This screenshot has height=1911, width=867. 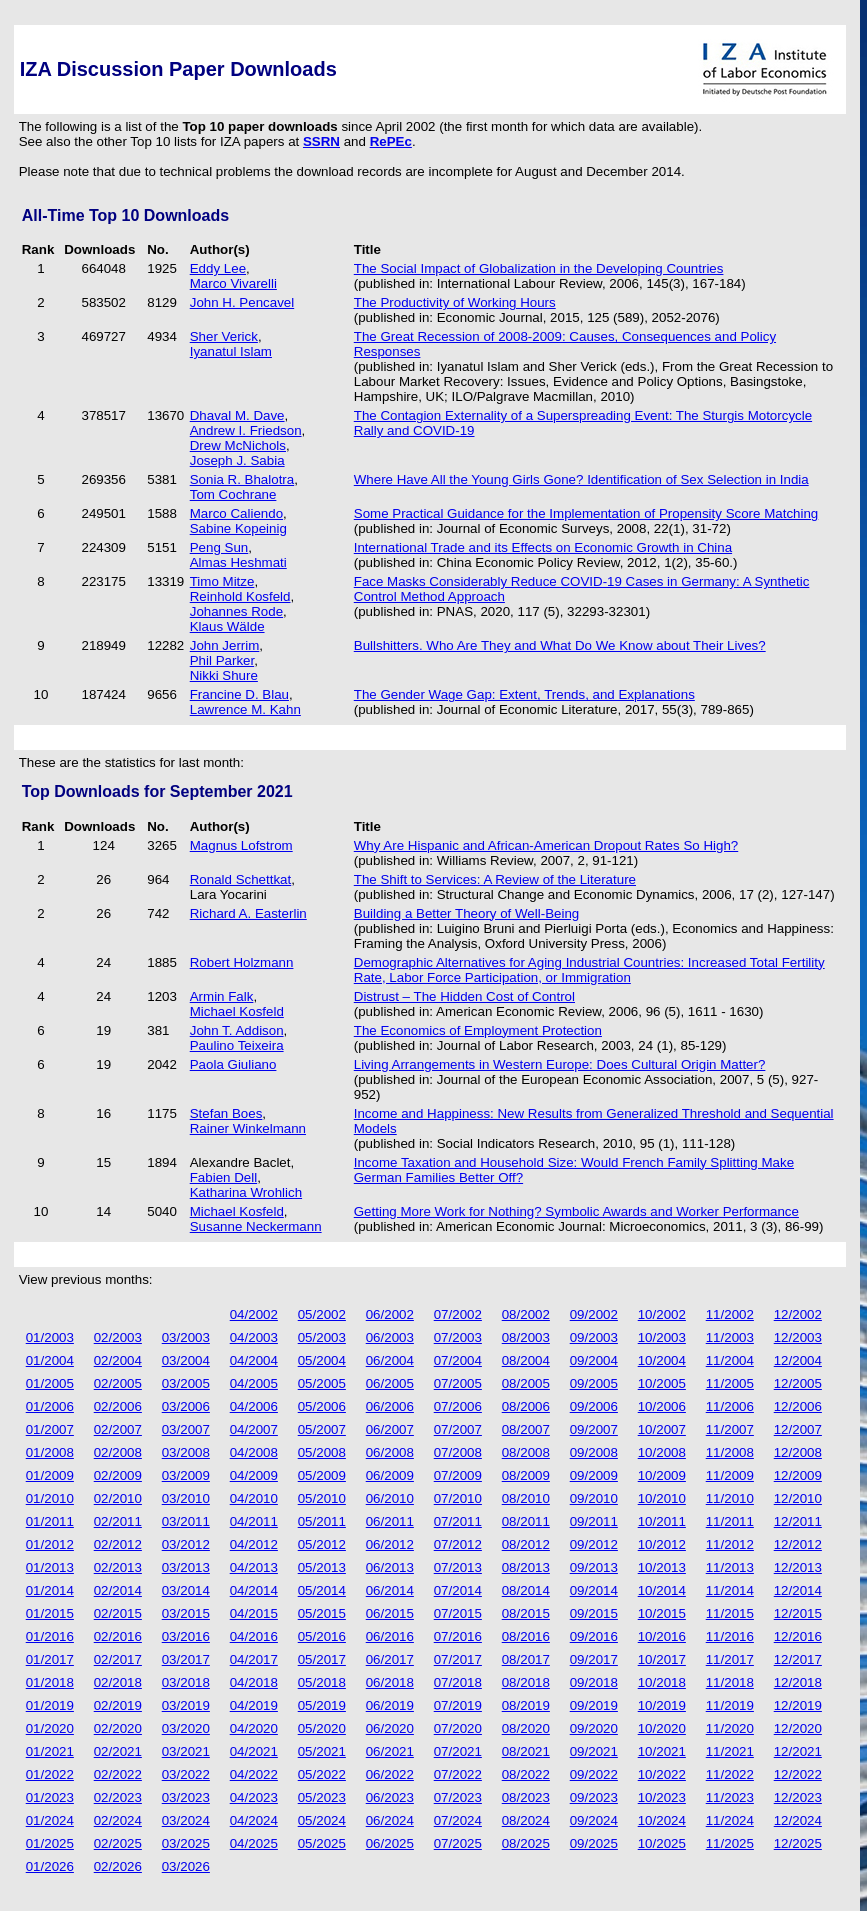 I want to click on 11/2018, so click(x=730, y=1682).